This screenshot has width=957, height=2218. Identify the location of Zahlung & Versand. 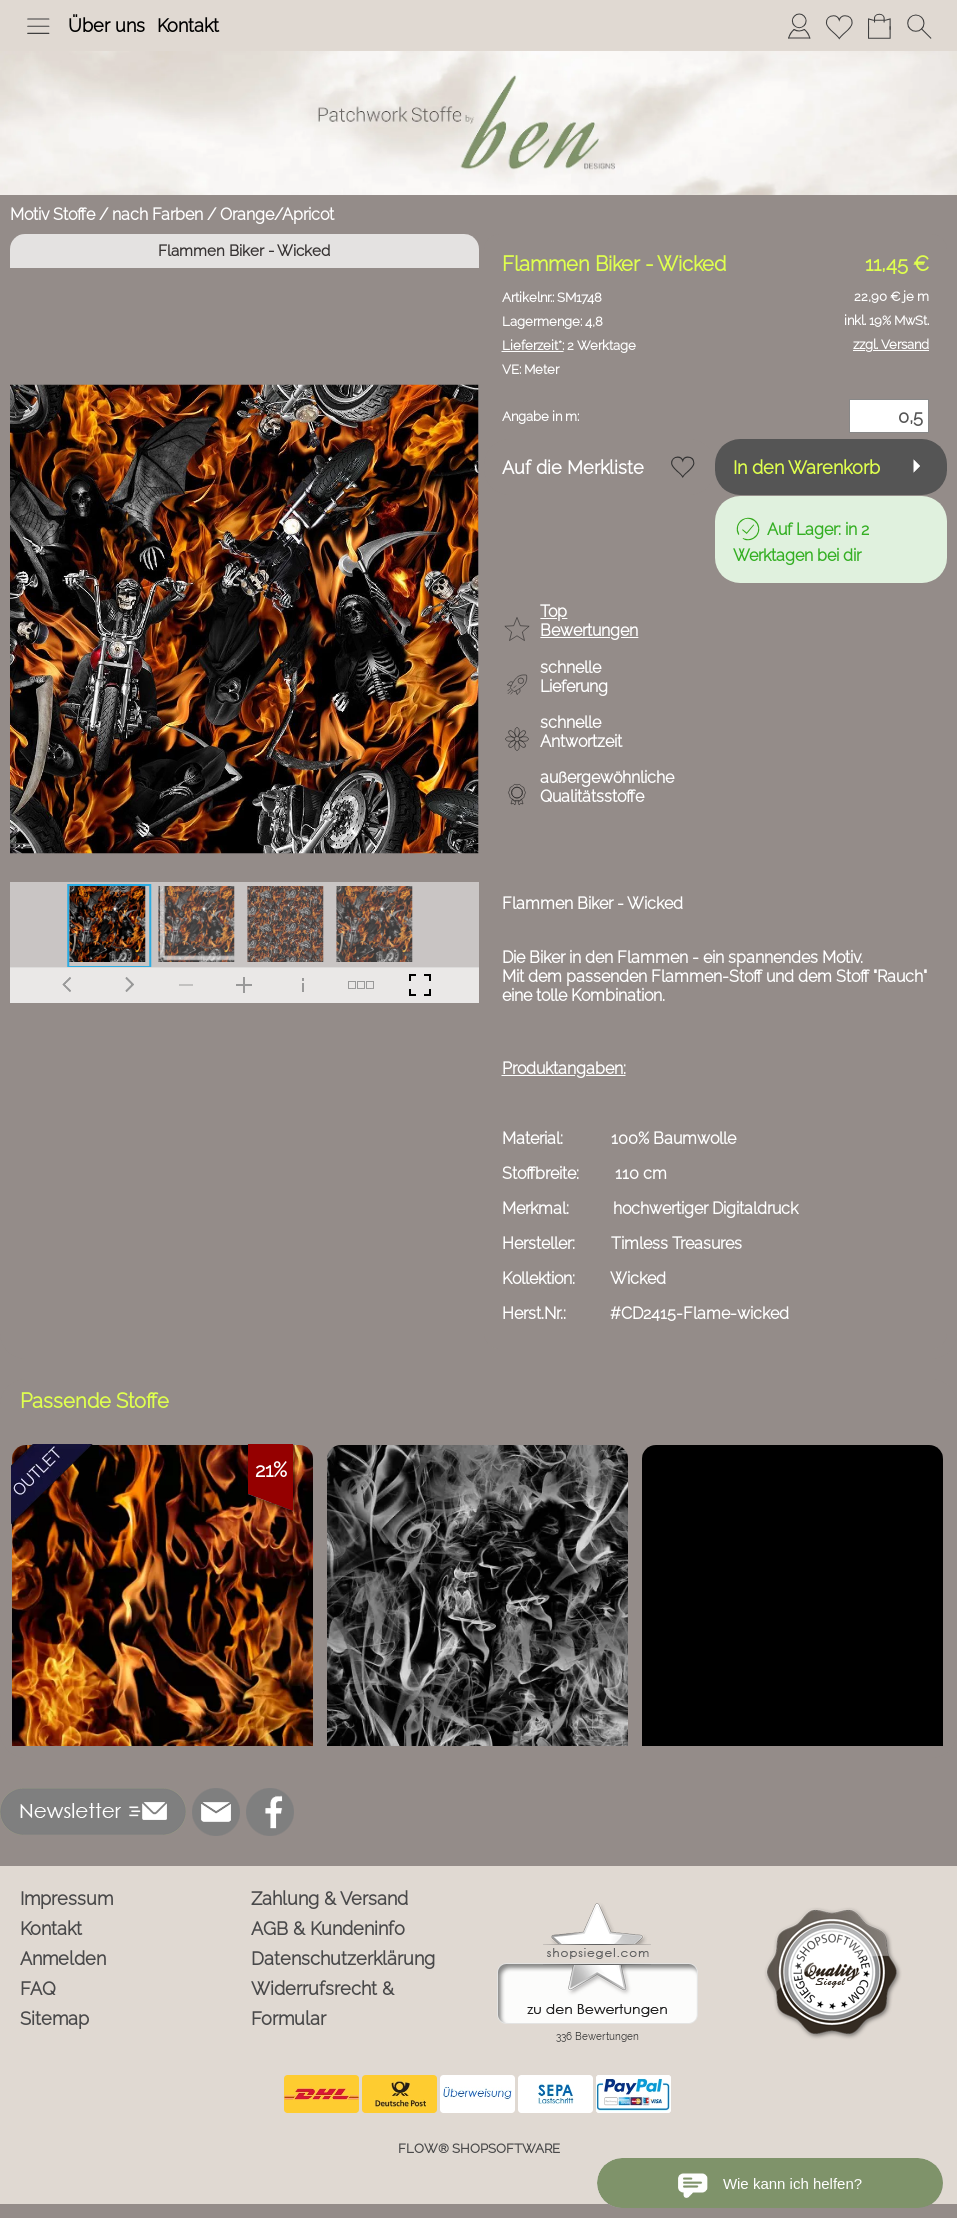
(329, 1898).